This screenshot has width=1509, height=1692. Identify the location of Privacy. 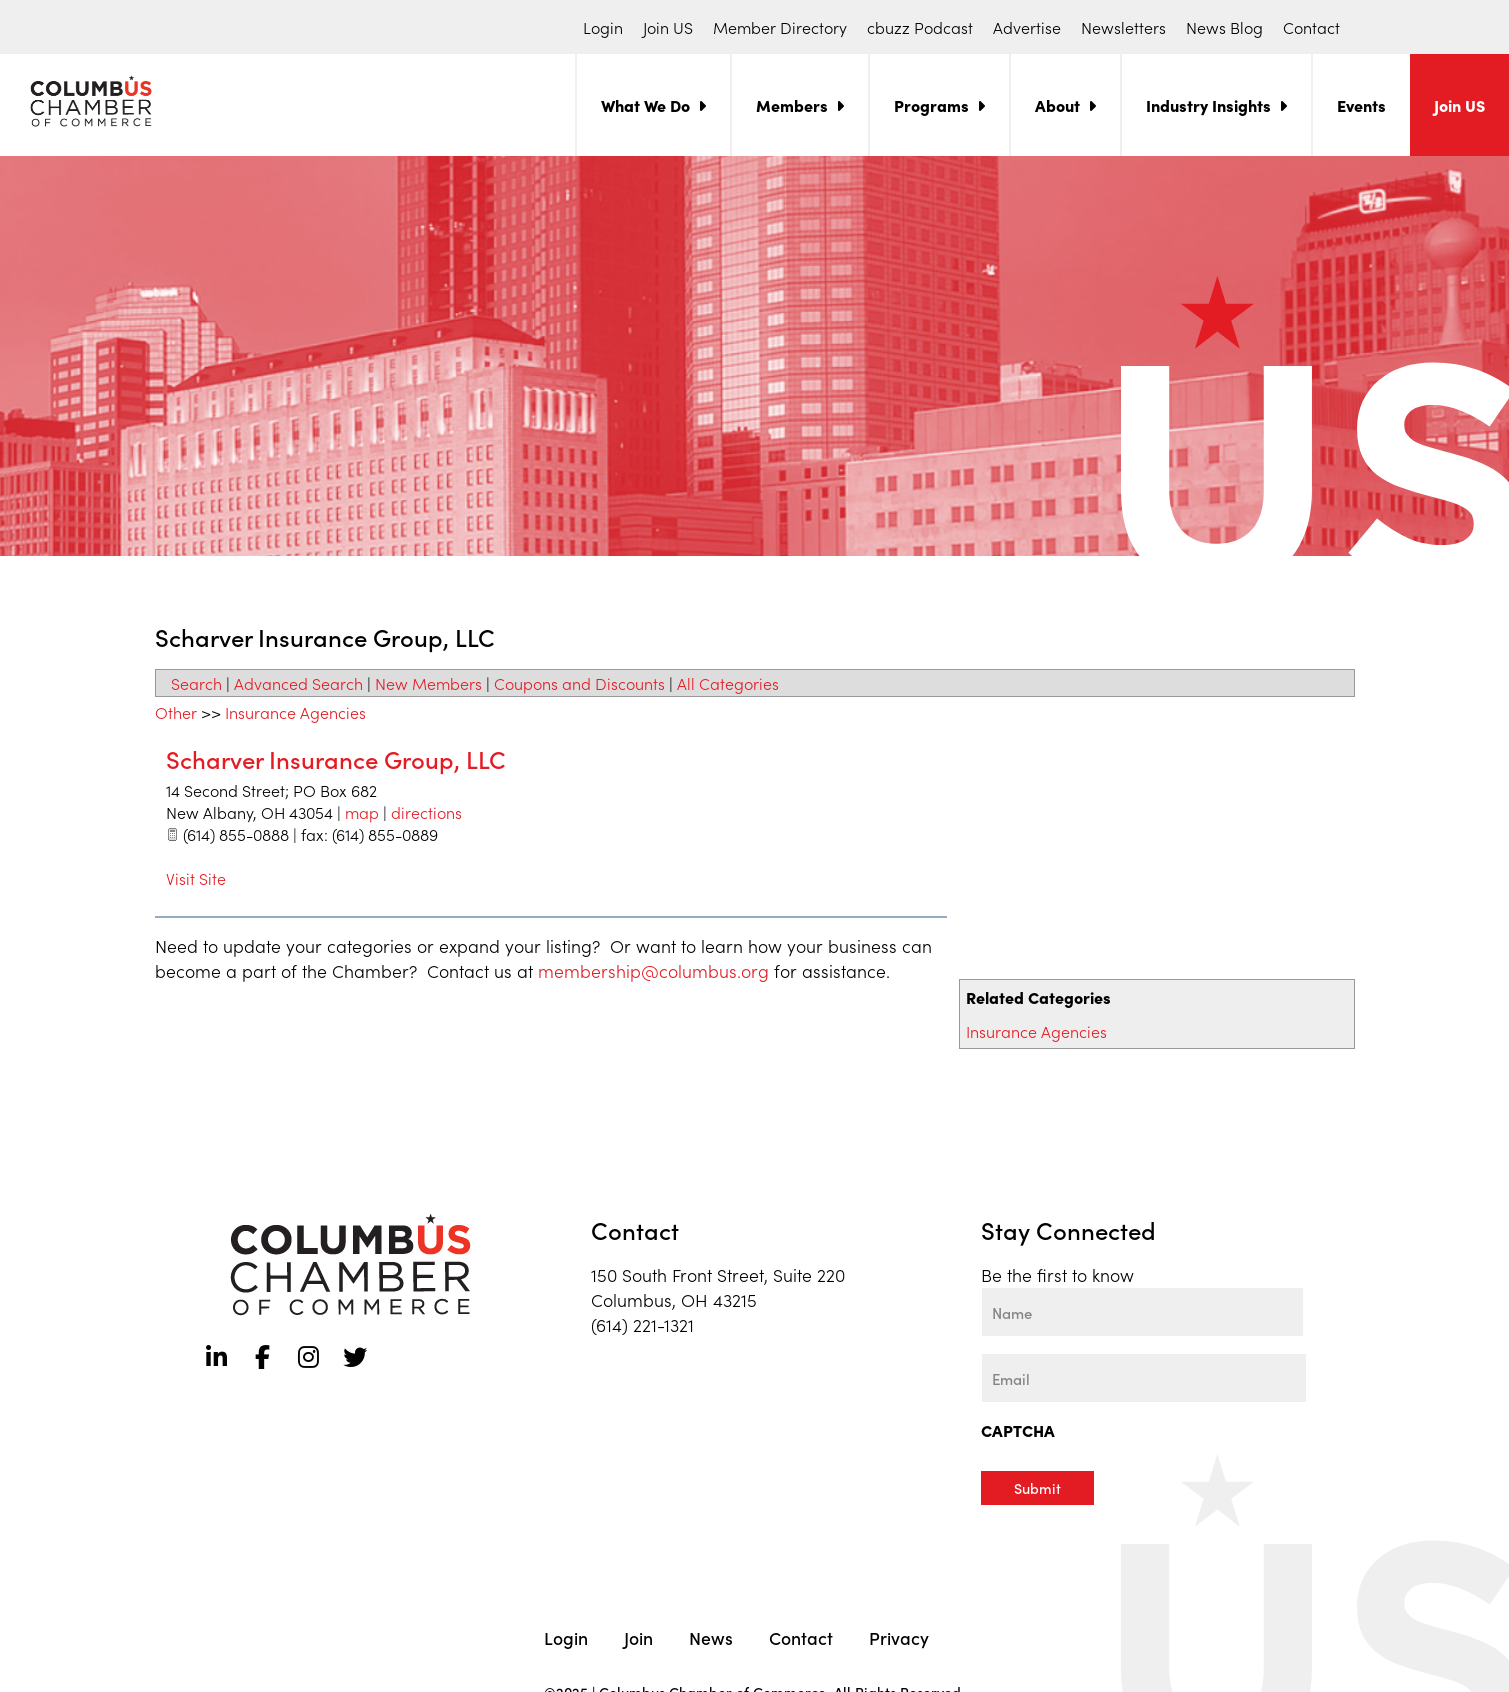
(899, 1635).